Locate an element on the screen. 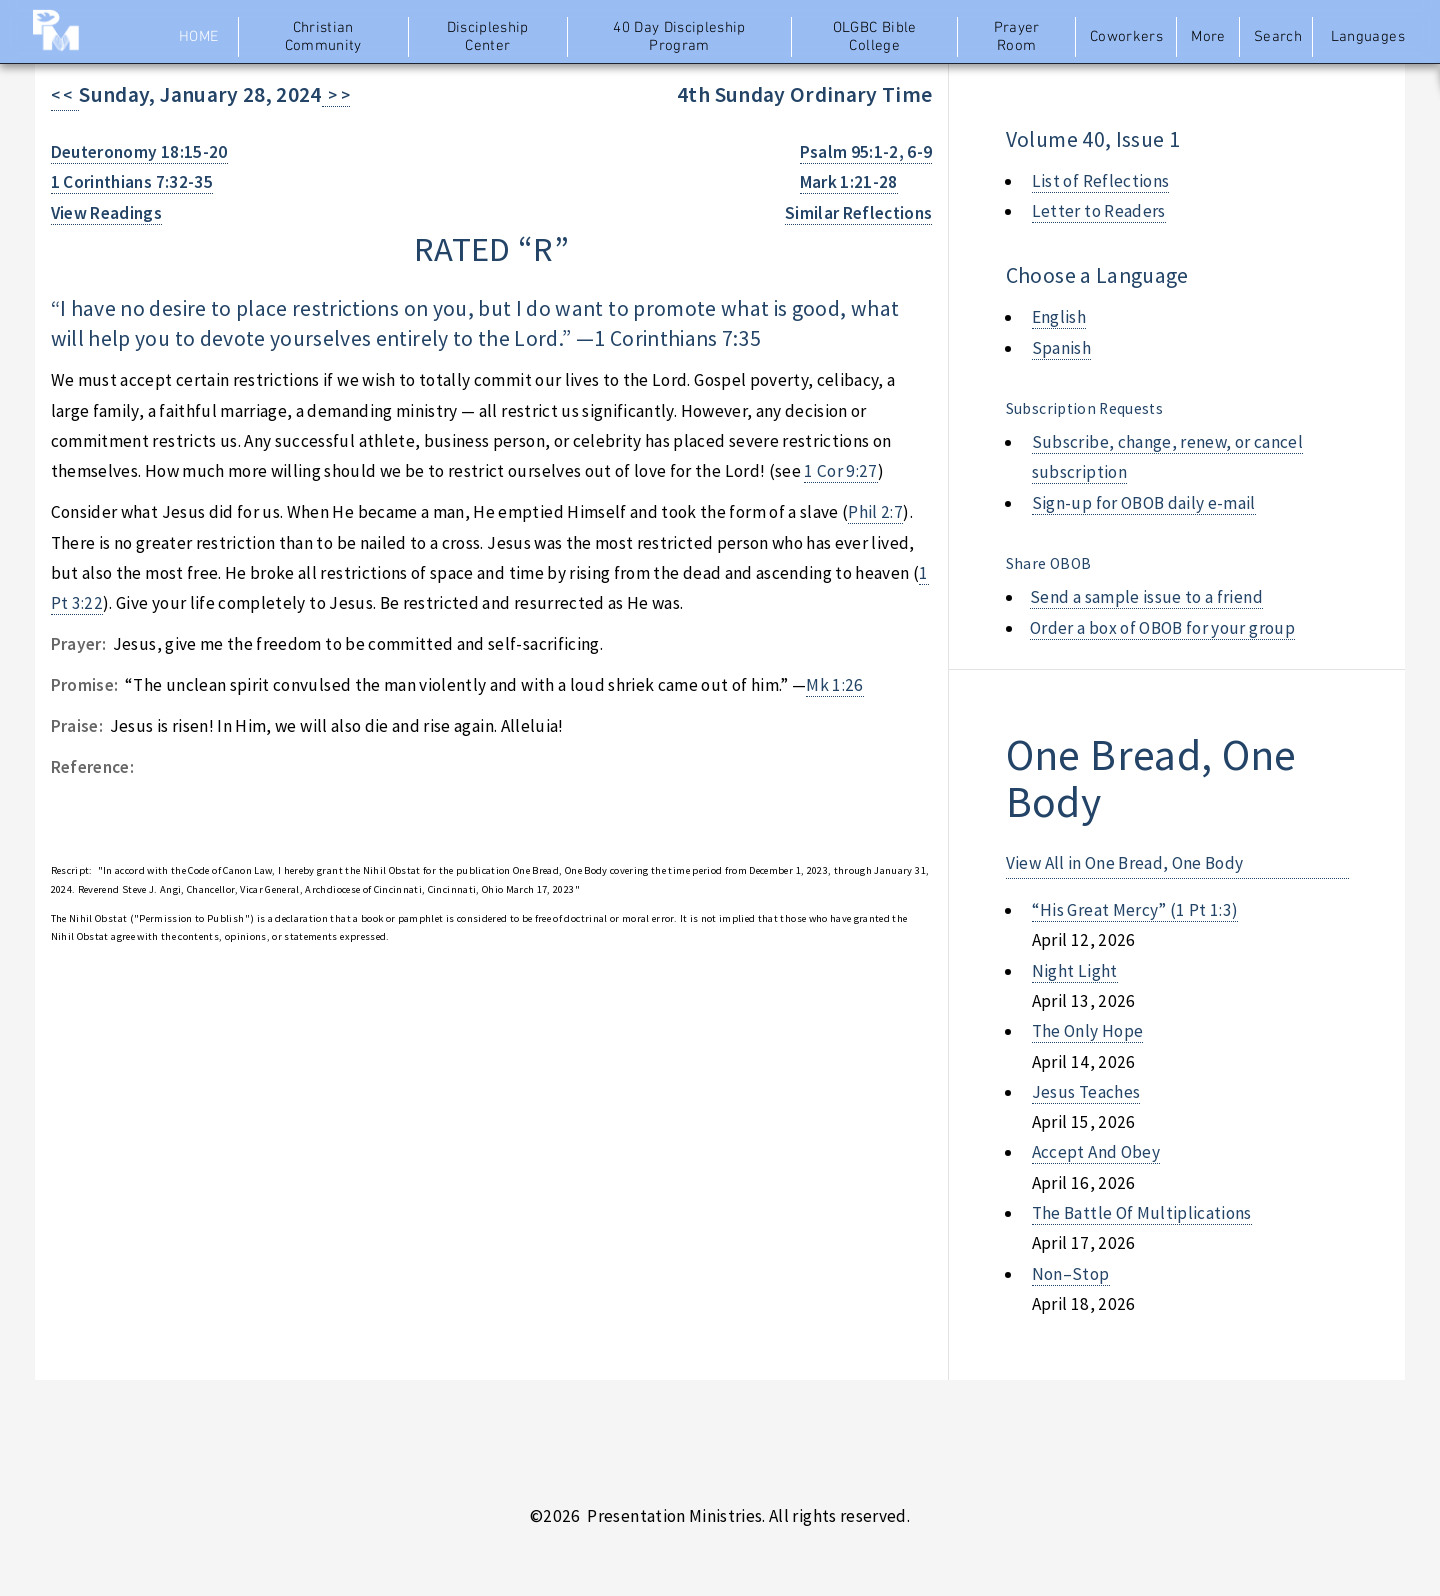 This screenshot has width=1440, height=1596. OLGBC Bible College is located at coordinates (875, 37).